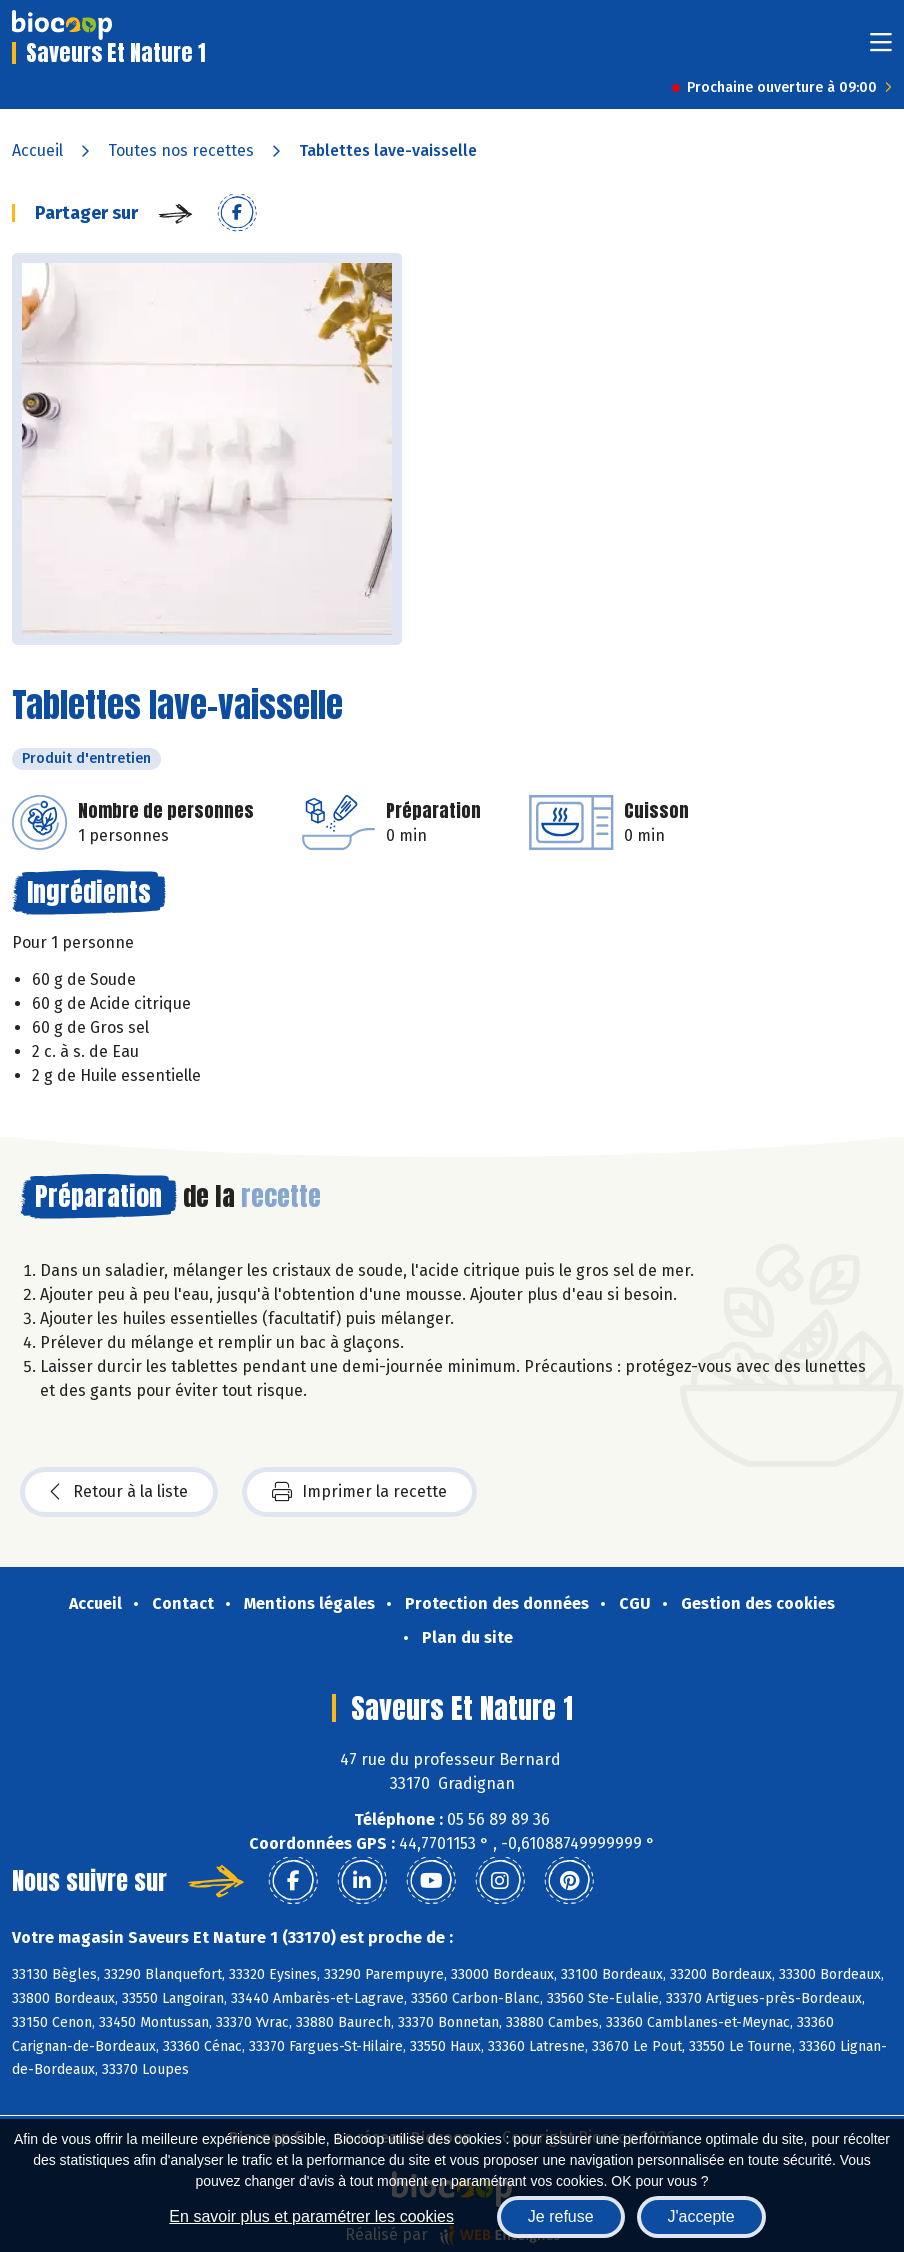 The height and width of the screenshot is (2252, 904). I want to click on Retour à la liste, so click(119, 1492).